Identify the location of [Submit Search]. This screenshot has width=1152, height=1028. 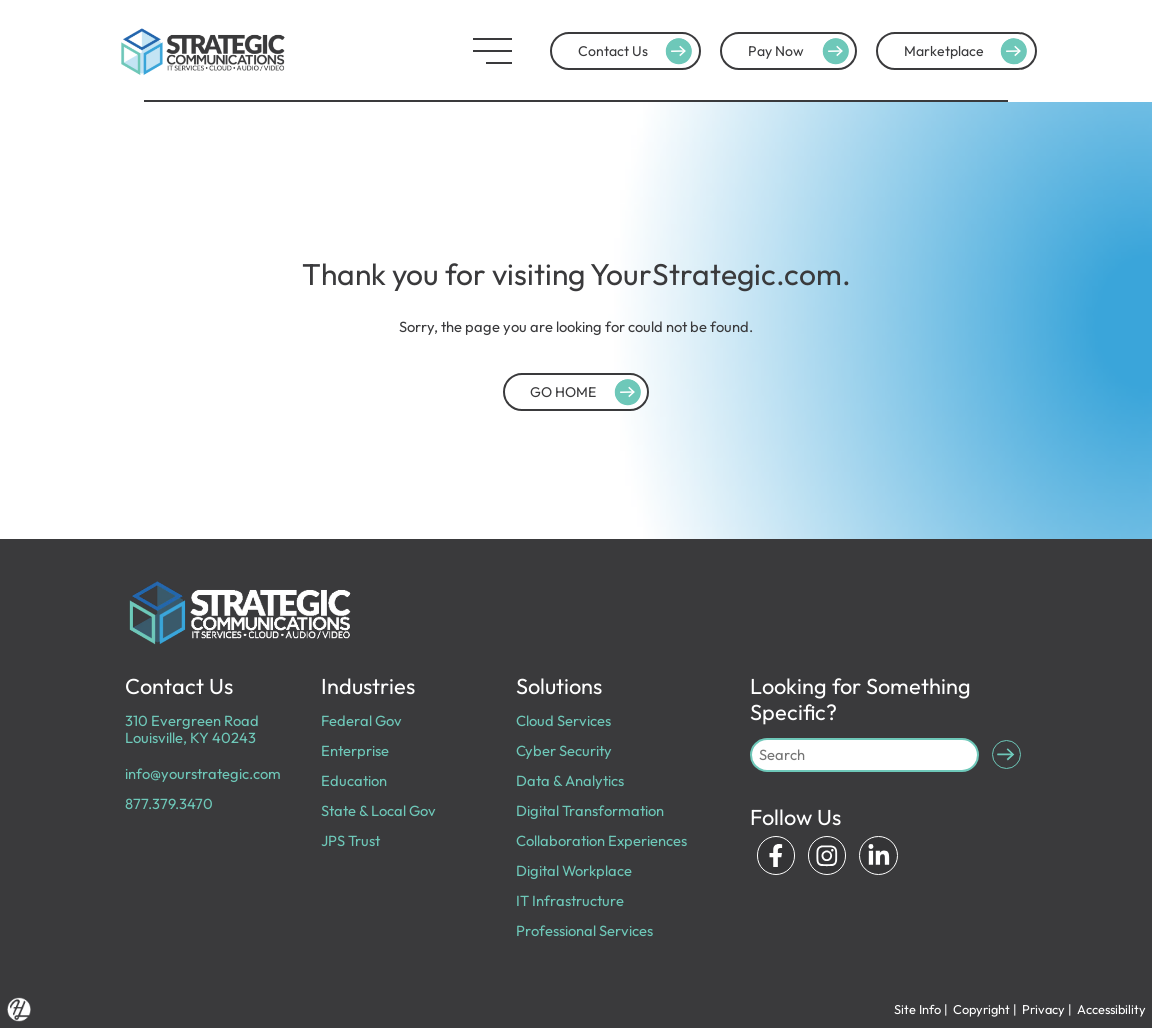
(1006, 754).